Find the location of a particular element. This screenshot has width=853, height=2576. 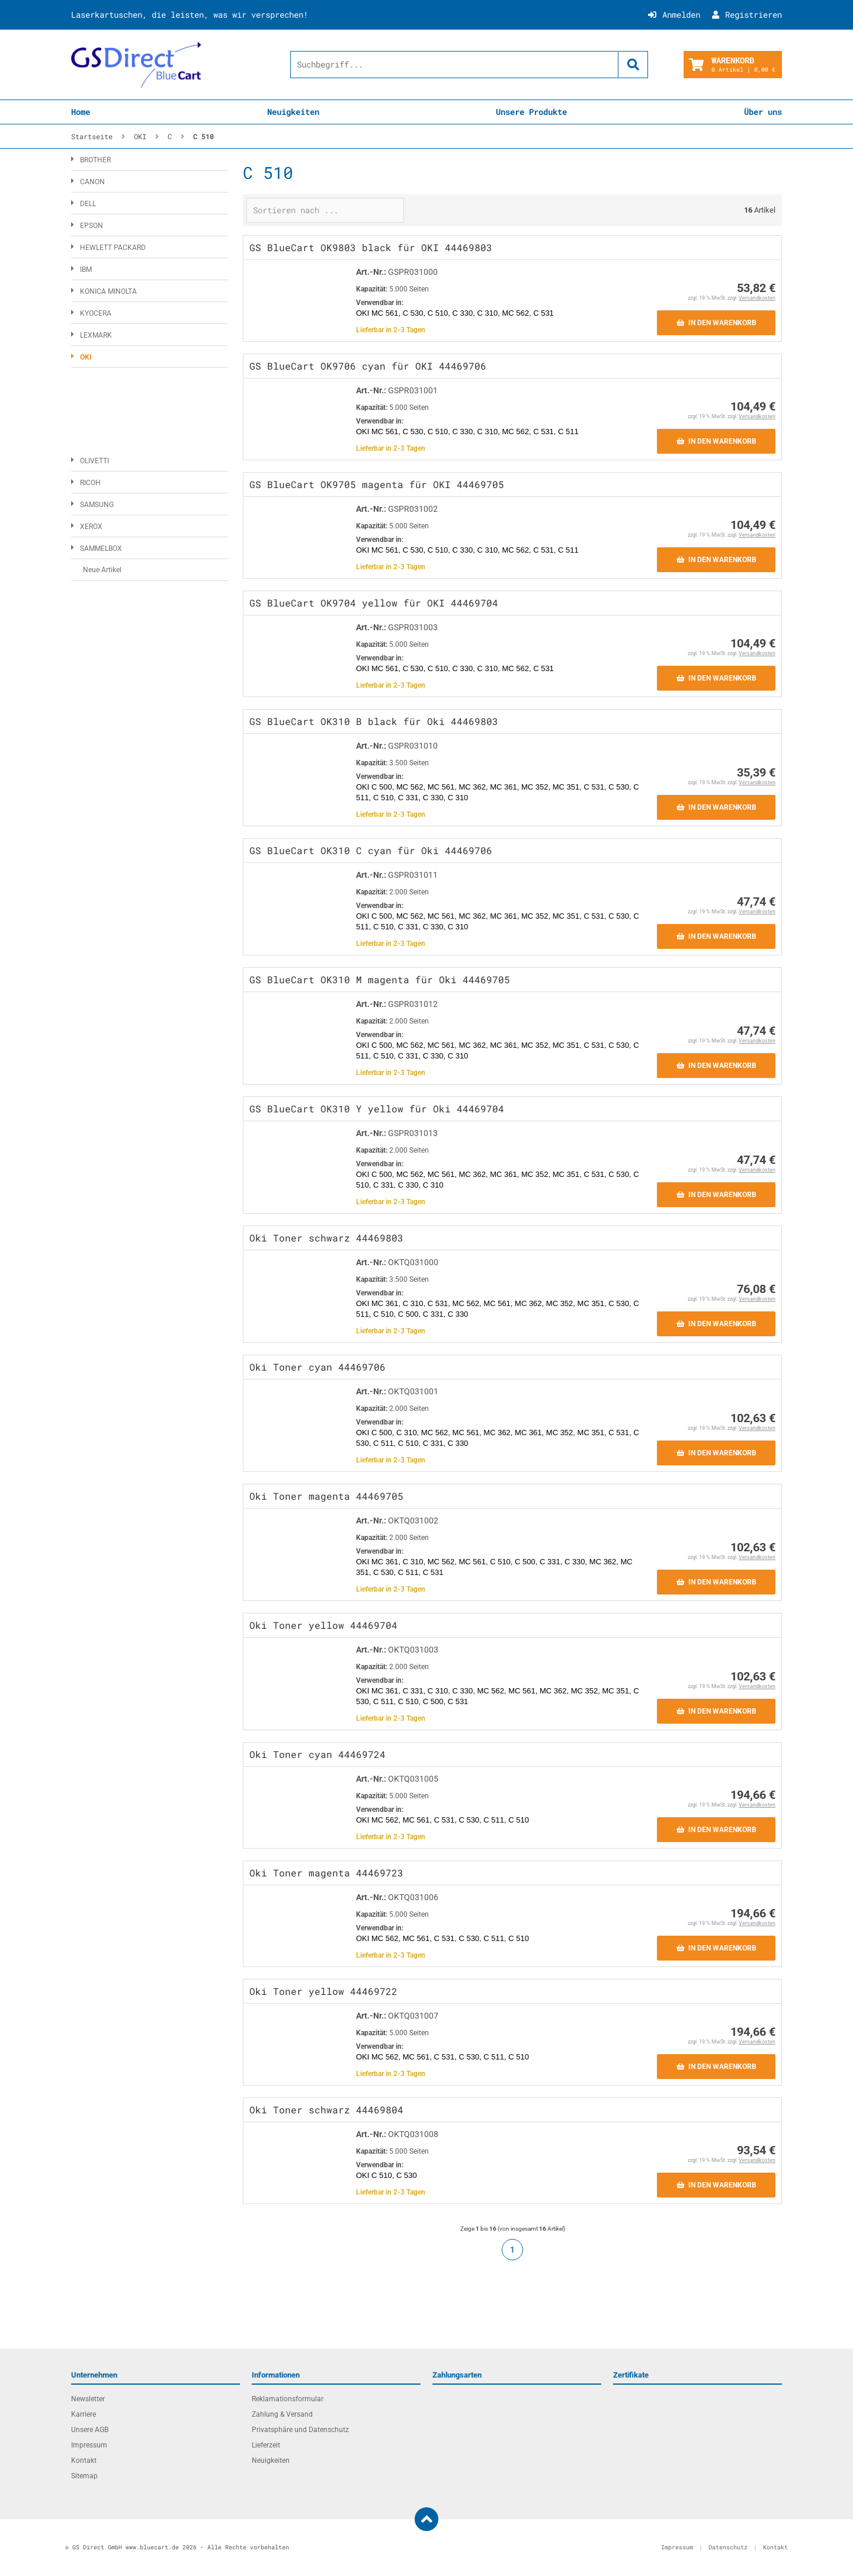

GS BlueCart OK9706 cyan für OKI 44469706 is located at coordinates (367, 366).